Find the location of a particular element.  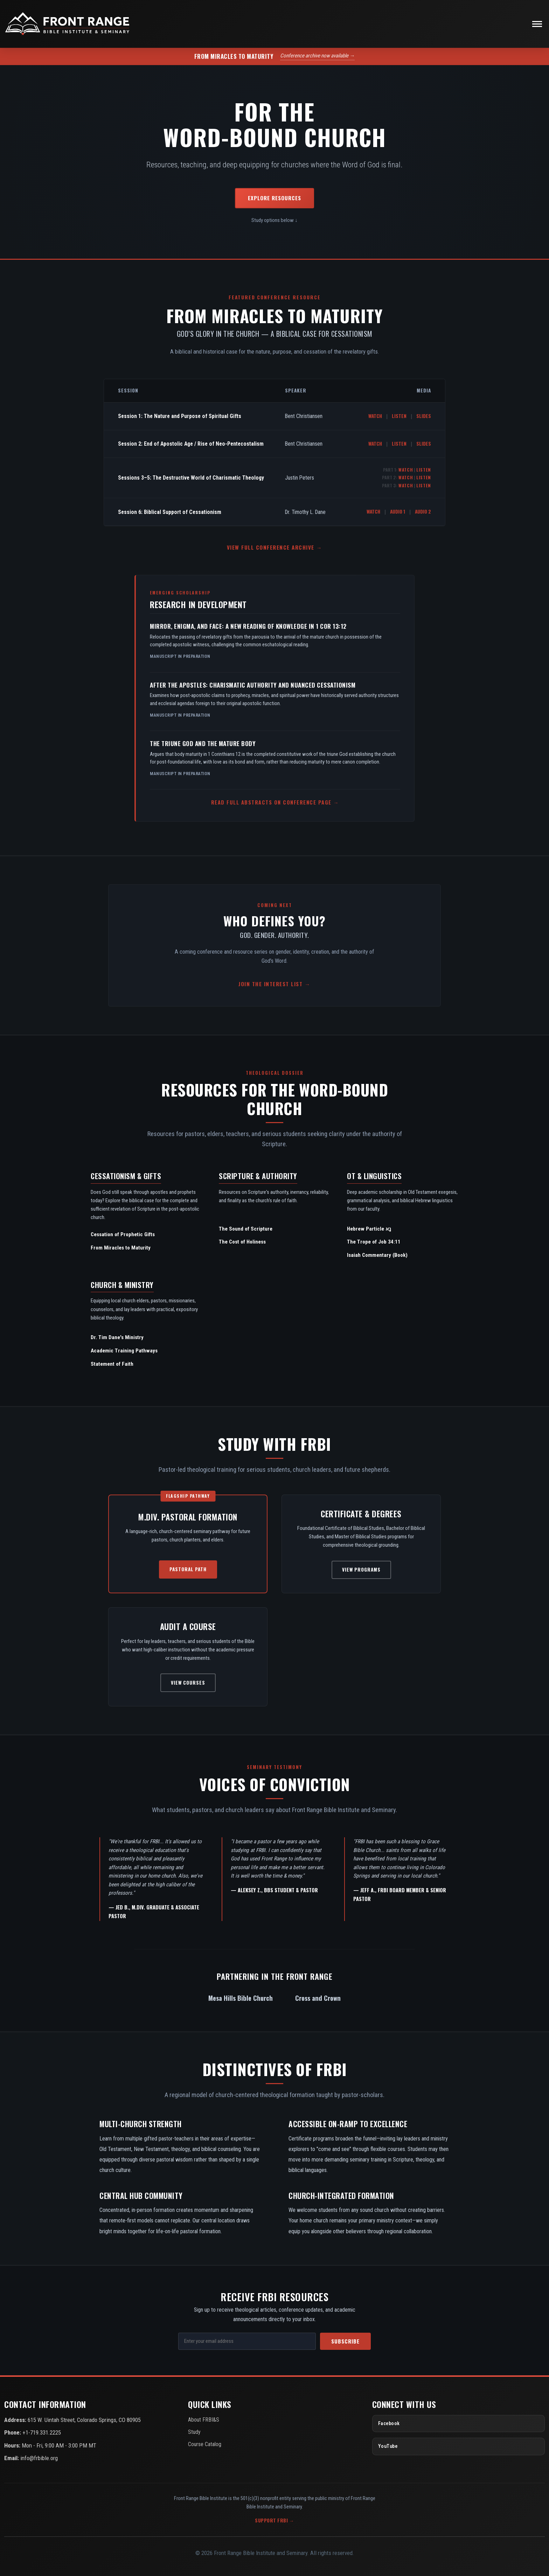

Read Full Abstracts on Conference Page → is located at coordinates (275, 802).